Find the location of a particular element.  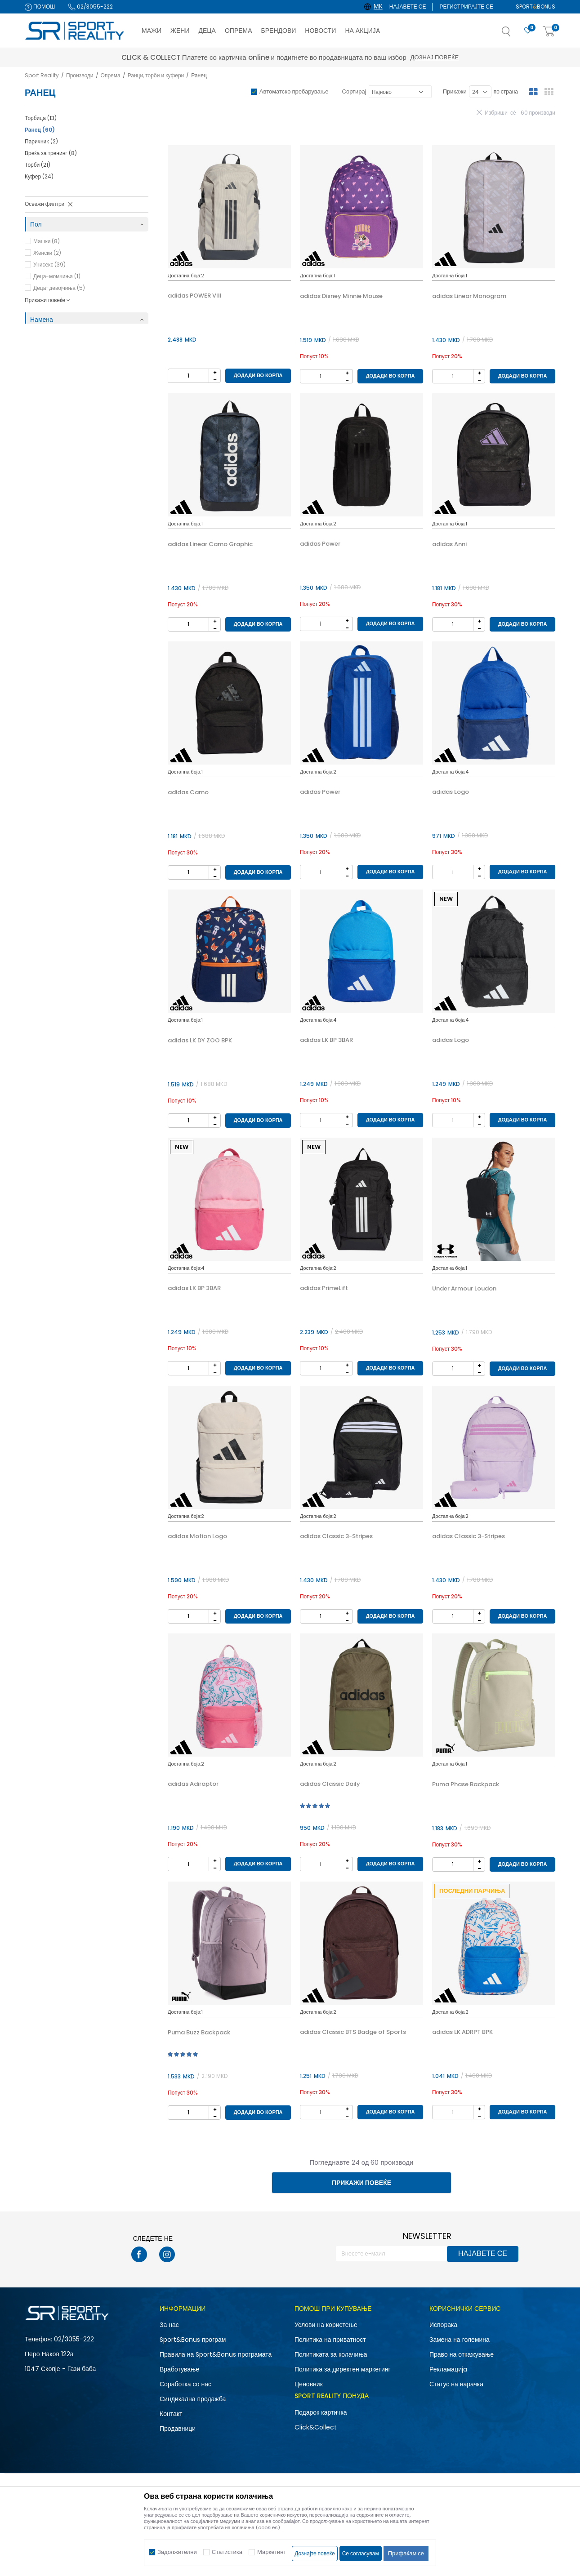

Сортирај is located at coordinates (354, 91).